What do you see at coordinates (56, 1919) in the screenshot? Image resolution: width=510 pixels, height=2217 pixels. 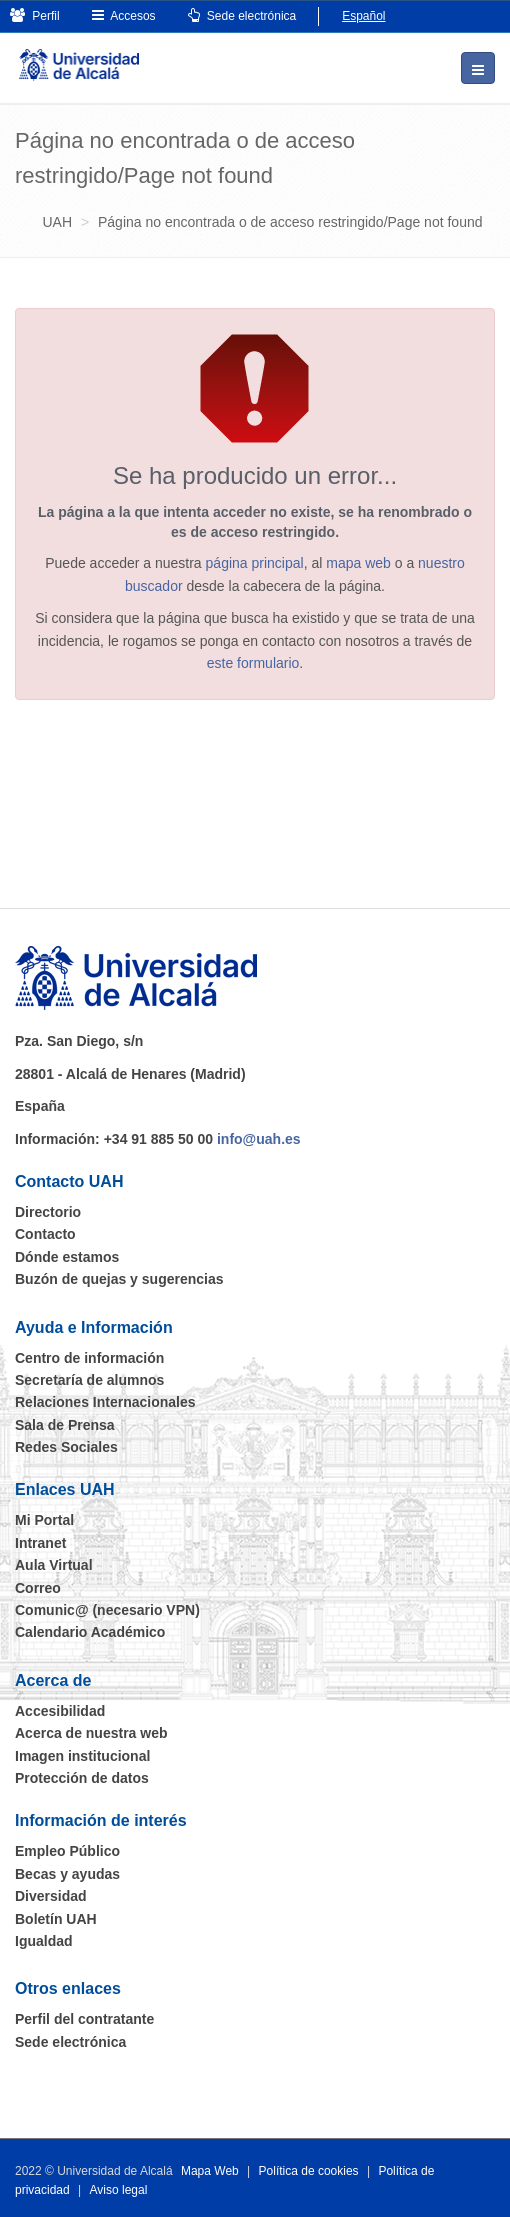 I see `Boletín UAH` at bounding box center [56, 1919].